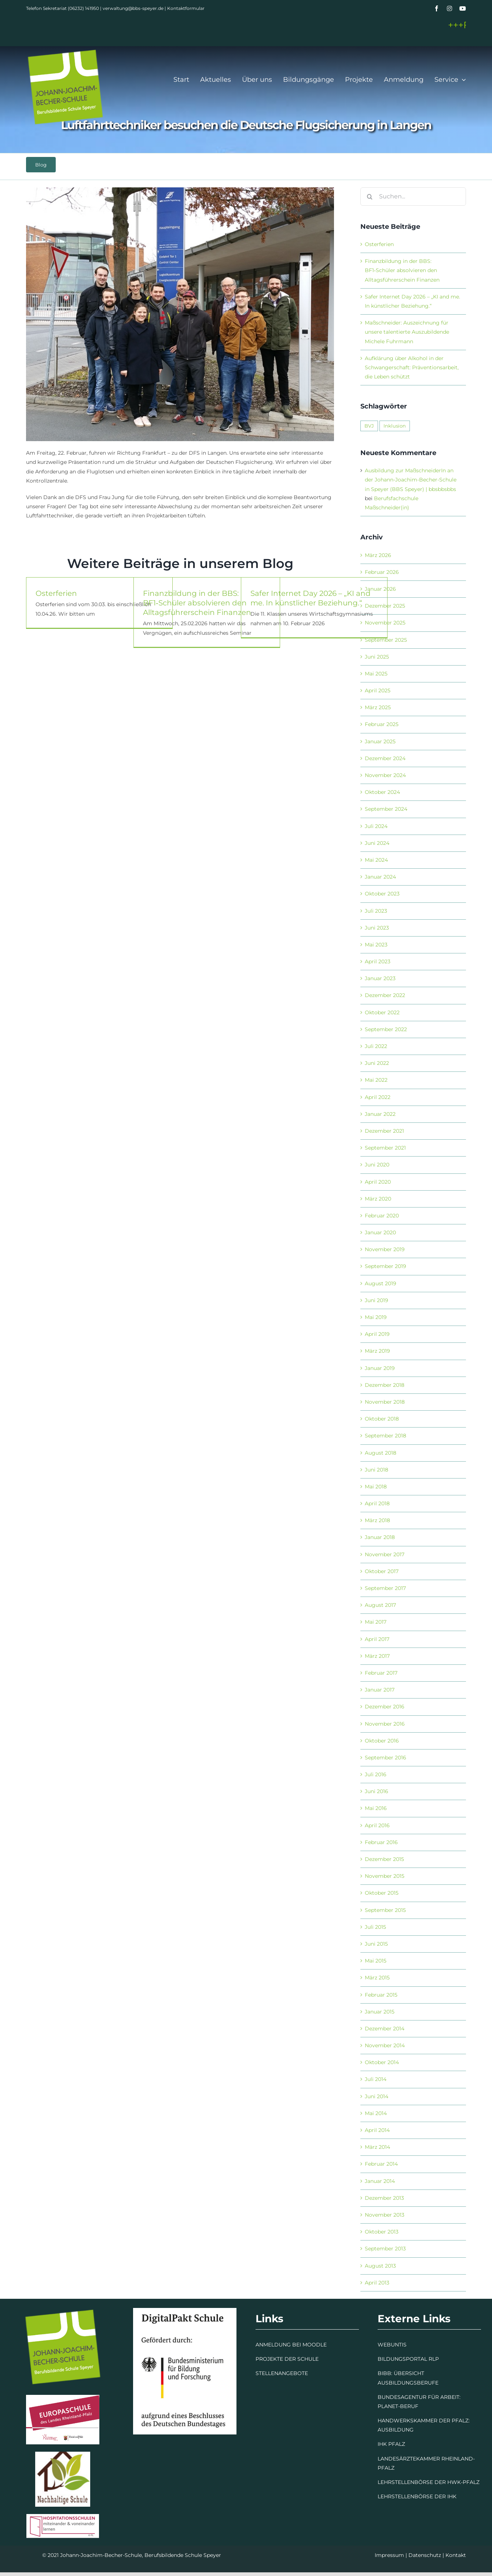 The height and width of the screenshot is (2576, 492). Describe the element at coordinates (376, 1944) in the screenshot. I see `Juni 2015` at that location.